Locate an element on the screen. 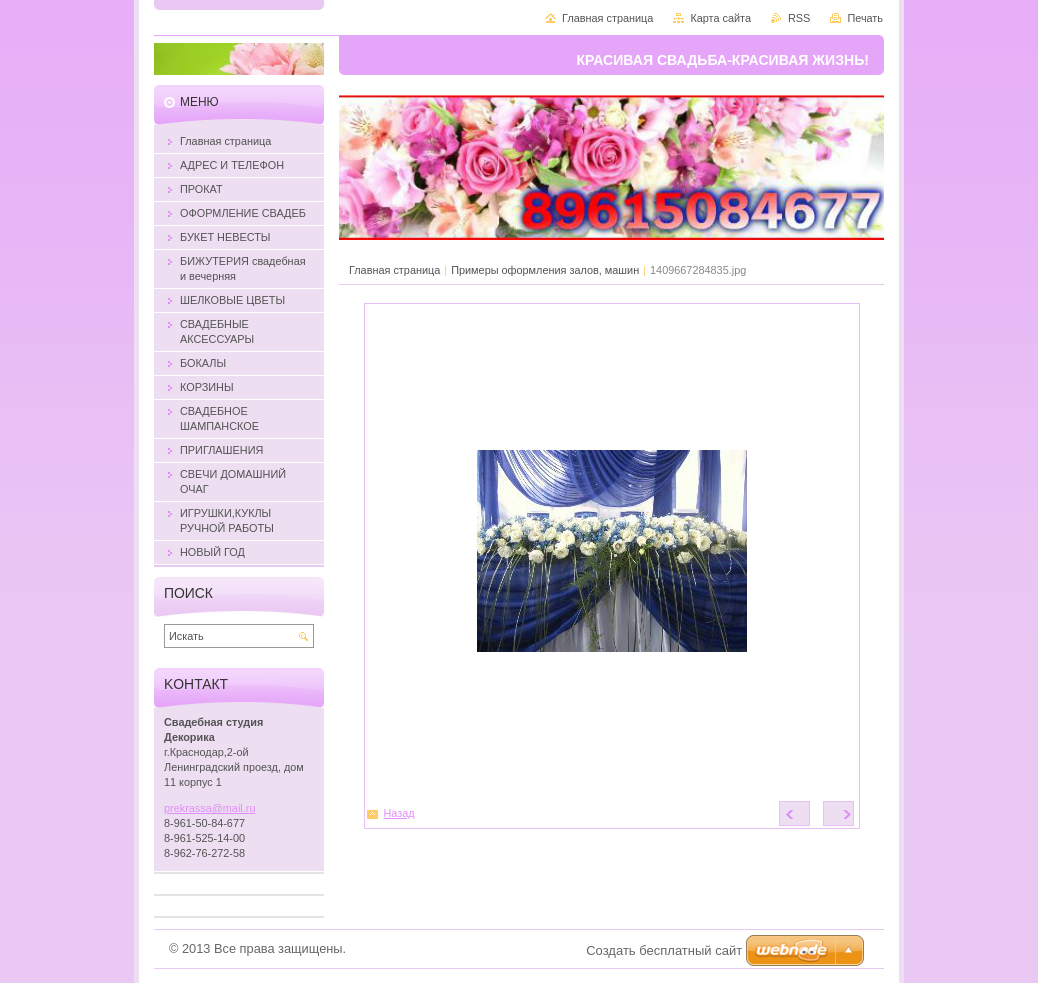 This screenshot has width=1038, height=983. Создать бесплатный сайт is located at coordinates (664, 950).